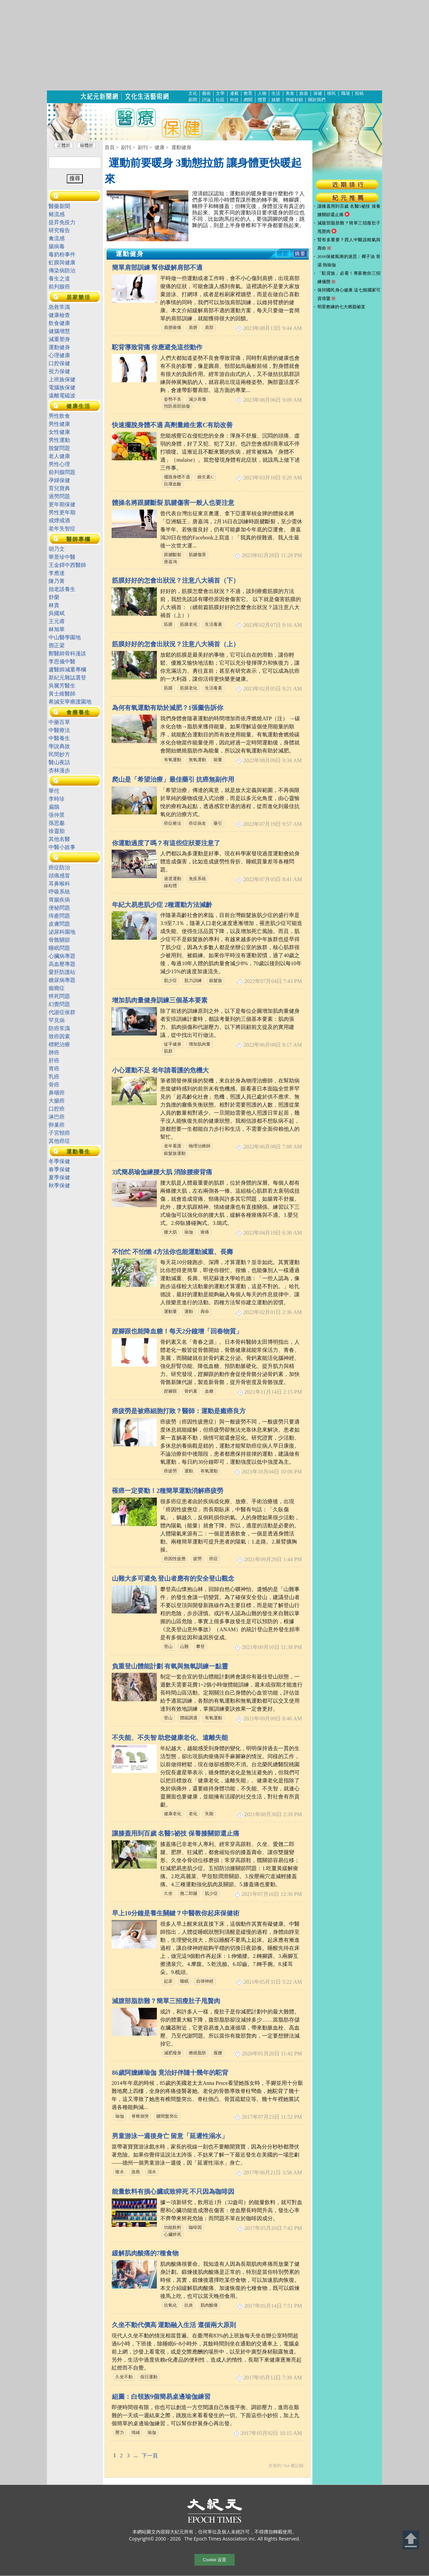 The width and height of the screenshot is (429, 2576). What do you see at coordinates (59, 1133) in the screenshot?
I see `子宮頸癌` at bounding box center [59, 1133].